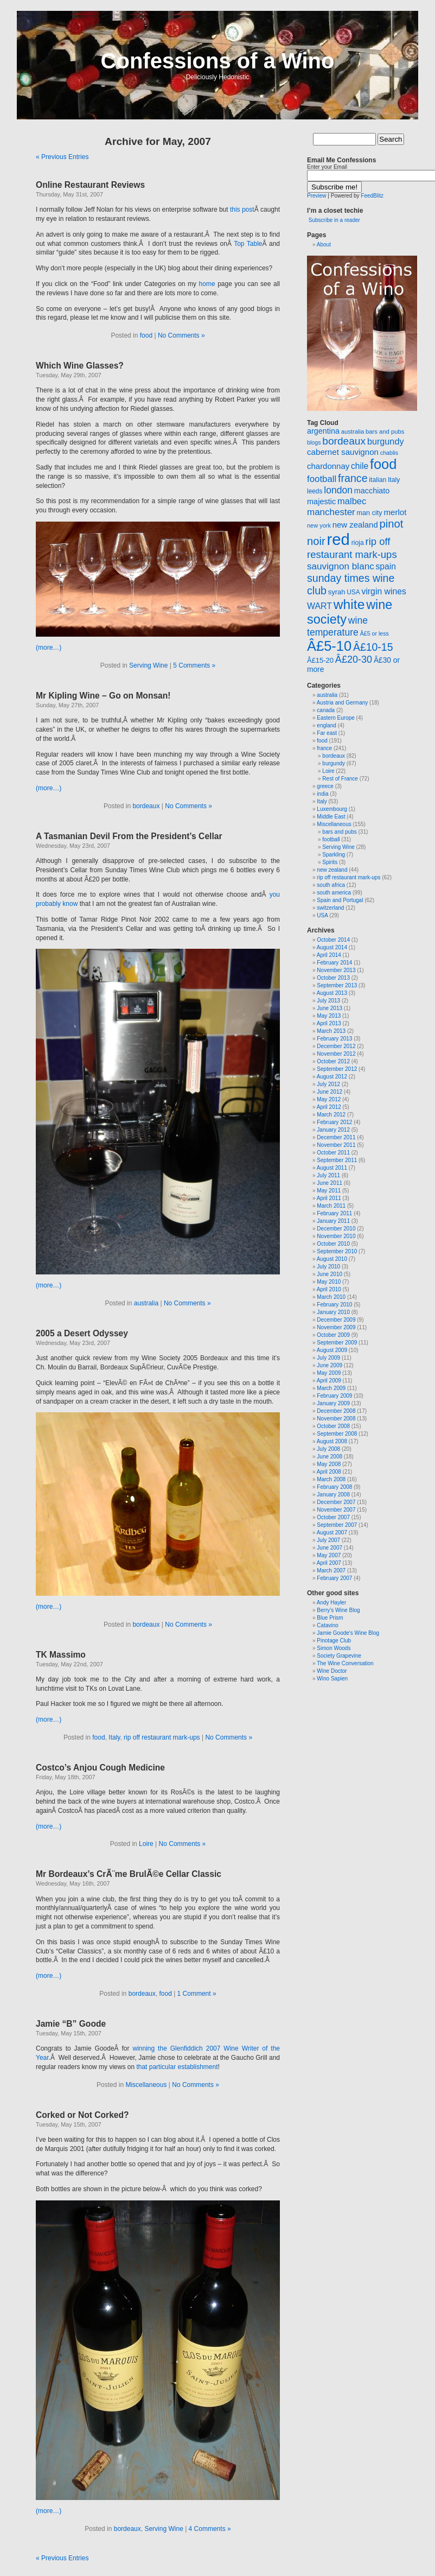 This screenshot has height=2576, width=435. Describe the element at coordinates (334, 1305) in the screenshot. I see `February 2010` at that location.